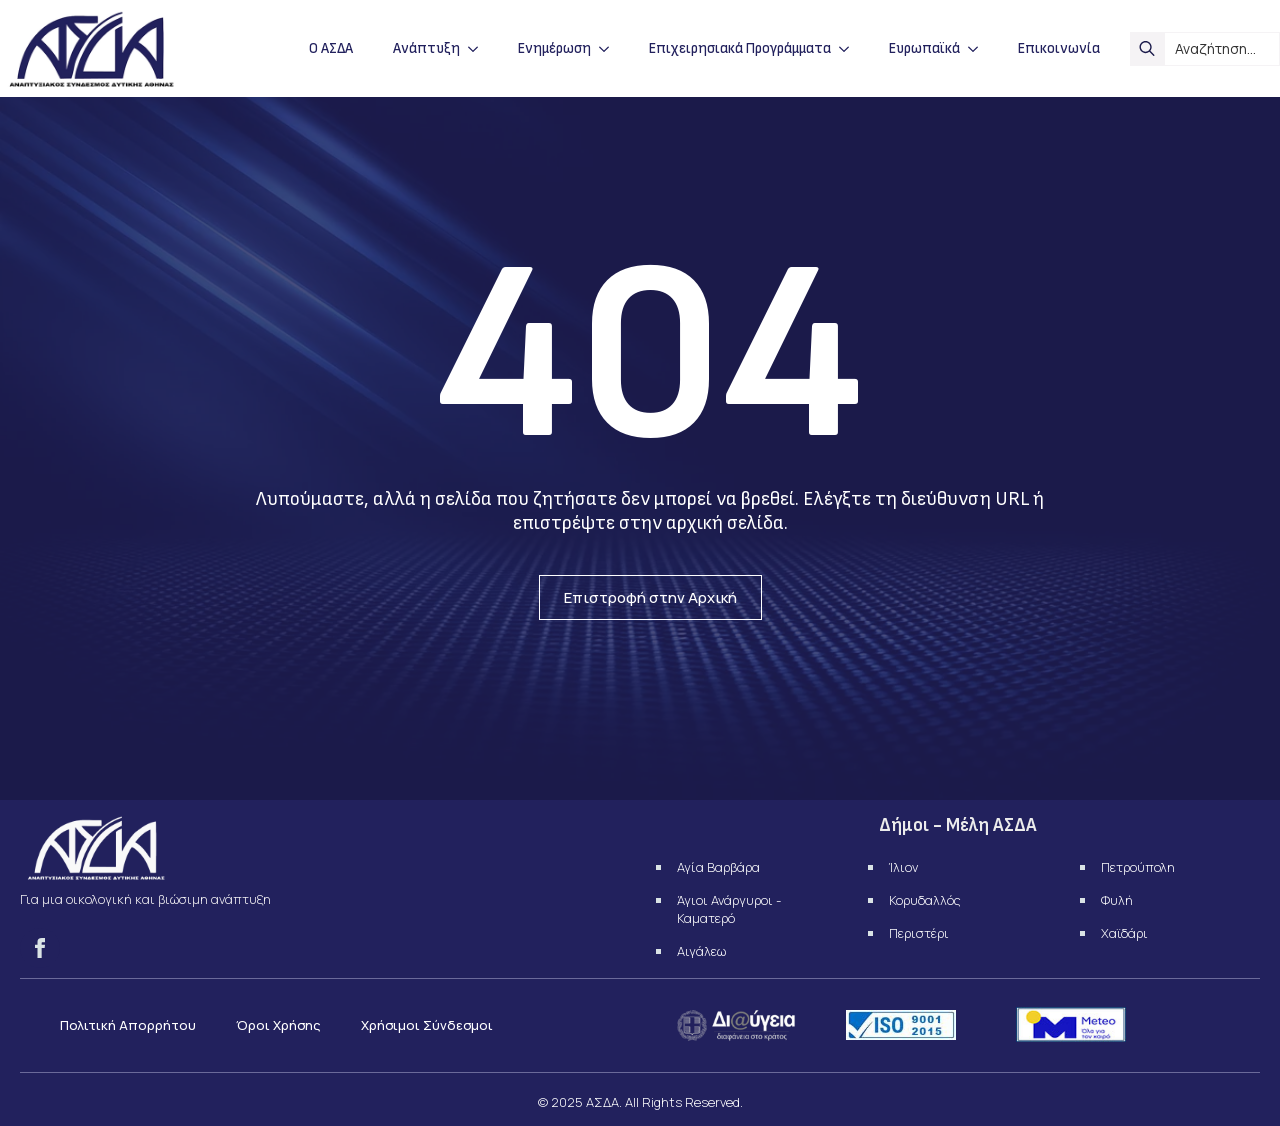  I want to click on Άγιοι Ανάργυροι - Καματερό, so click(729, 909).